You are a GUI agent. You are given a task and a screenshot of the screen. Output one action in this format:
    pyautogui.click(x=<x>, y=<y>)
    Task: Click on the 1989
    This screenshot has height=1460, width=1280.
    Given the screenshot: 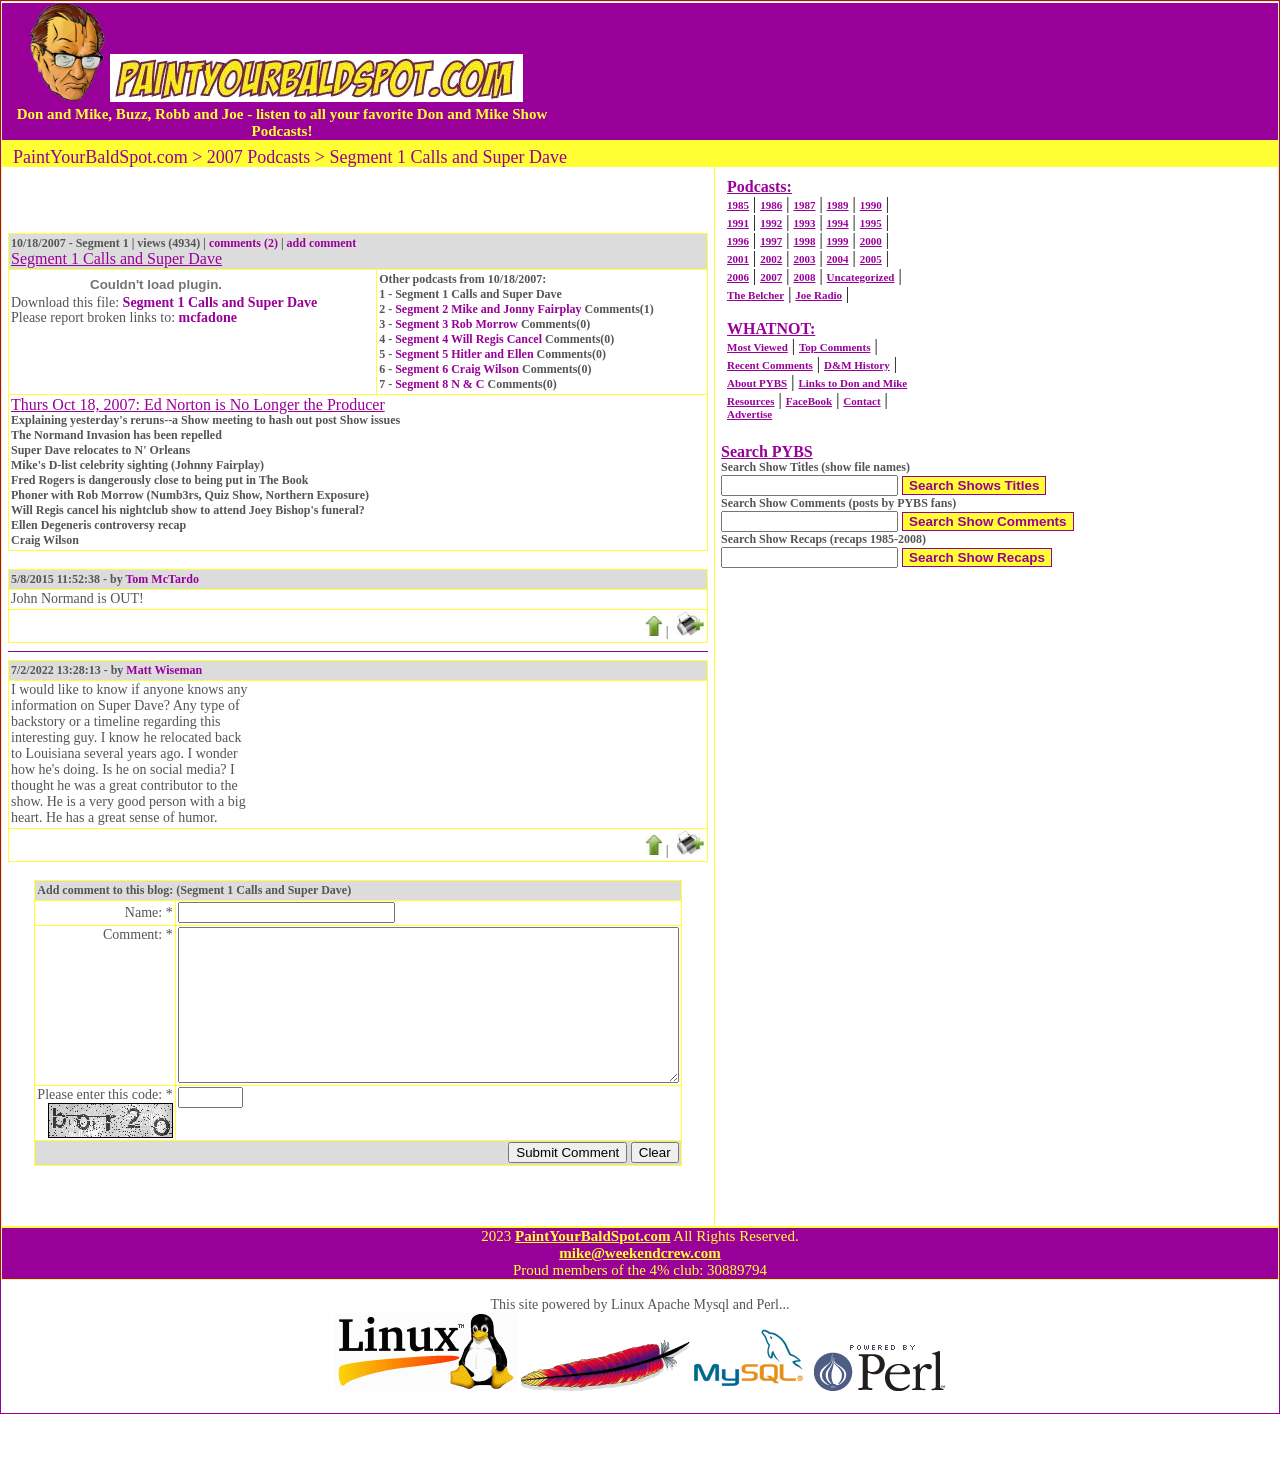 What is the action you would take?
    pyautogui.click(x=838, y=205)
    